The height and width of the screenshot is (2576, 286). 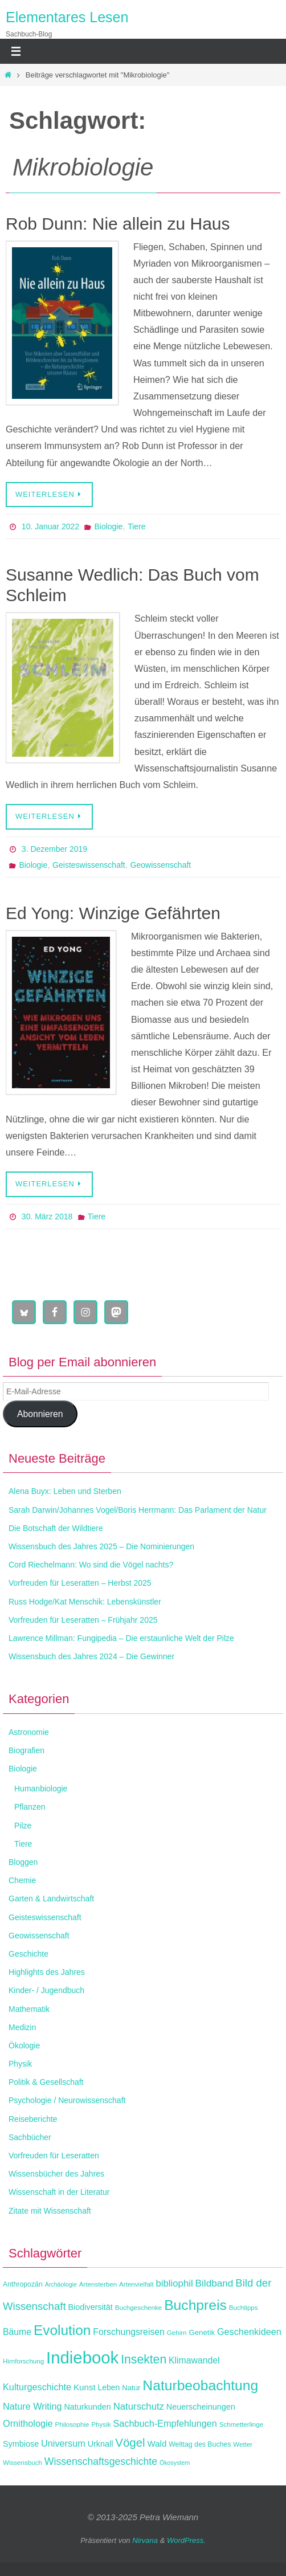 I want to click on Wissenschaftsgeschichte [Wissenschaftsgeschichte (21 Einträge)], so click(x=100, y=2461).